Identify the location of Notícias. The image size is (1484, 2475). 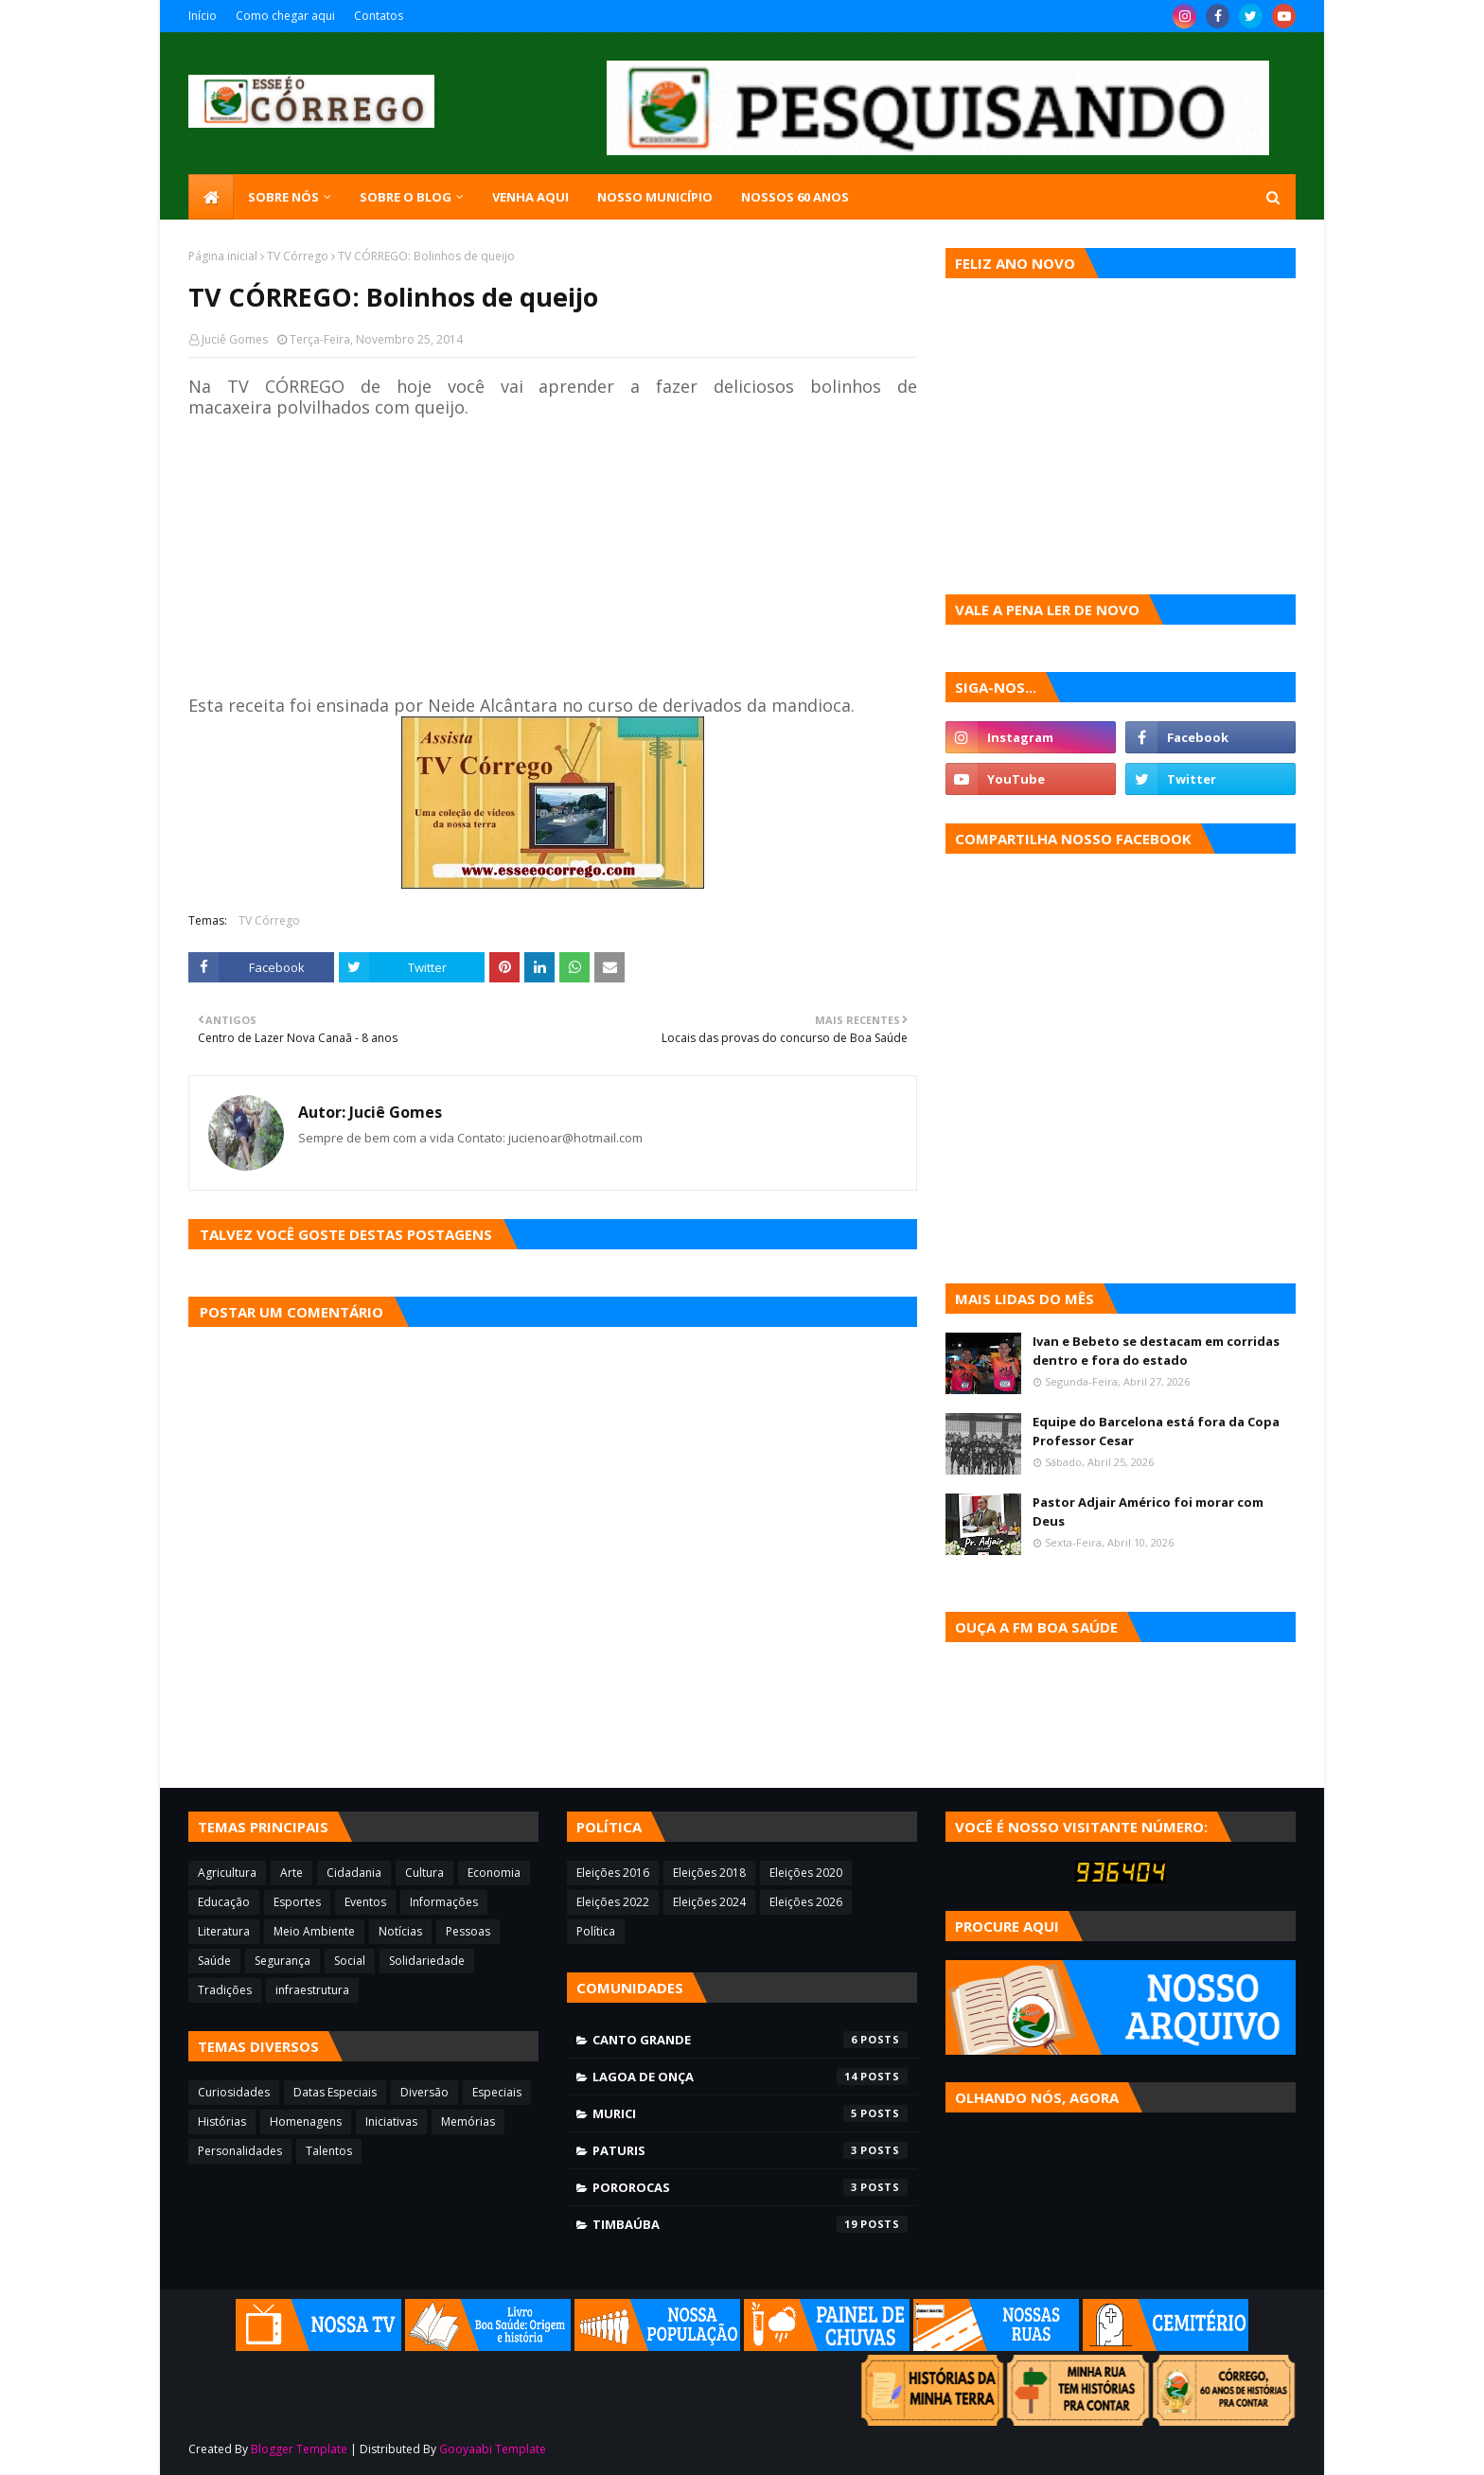
(400, 1931).